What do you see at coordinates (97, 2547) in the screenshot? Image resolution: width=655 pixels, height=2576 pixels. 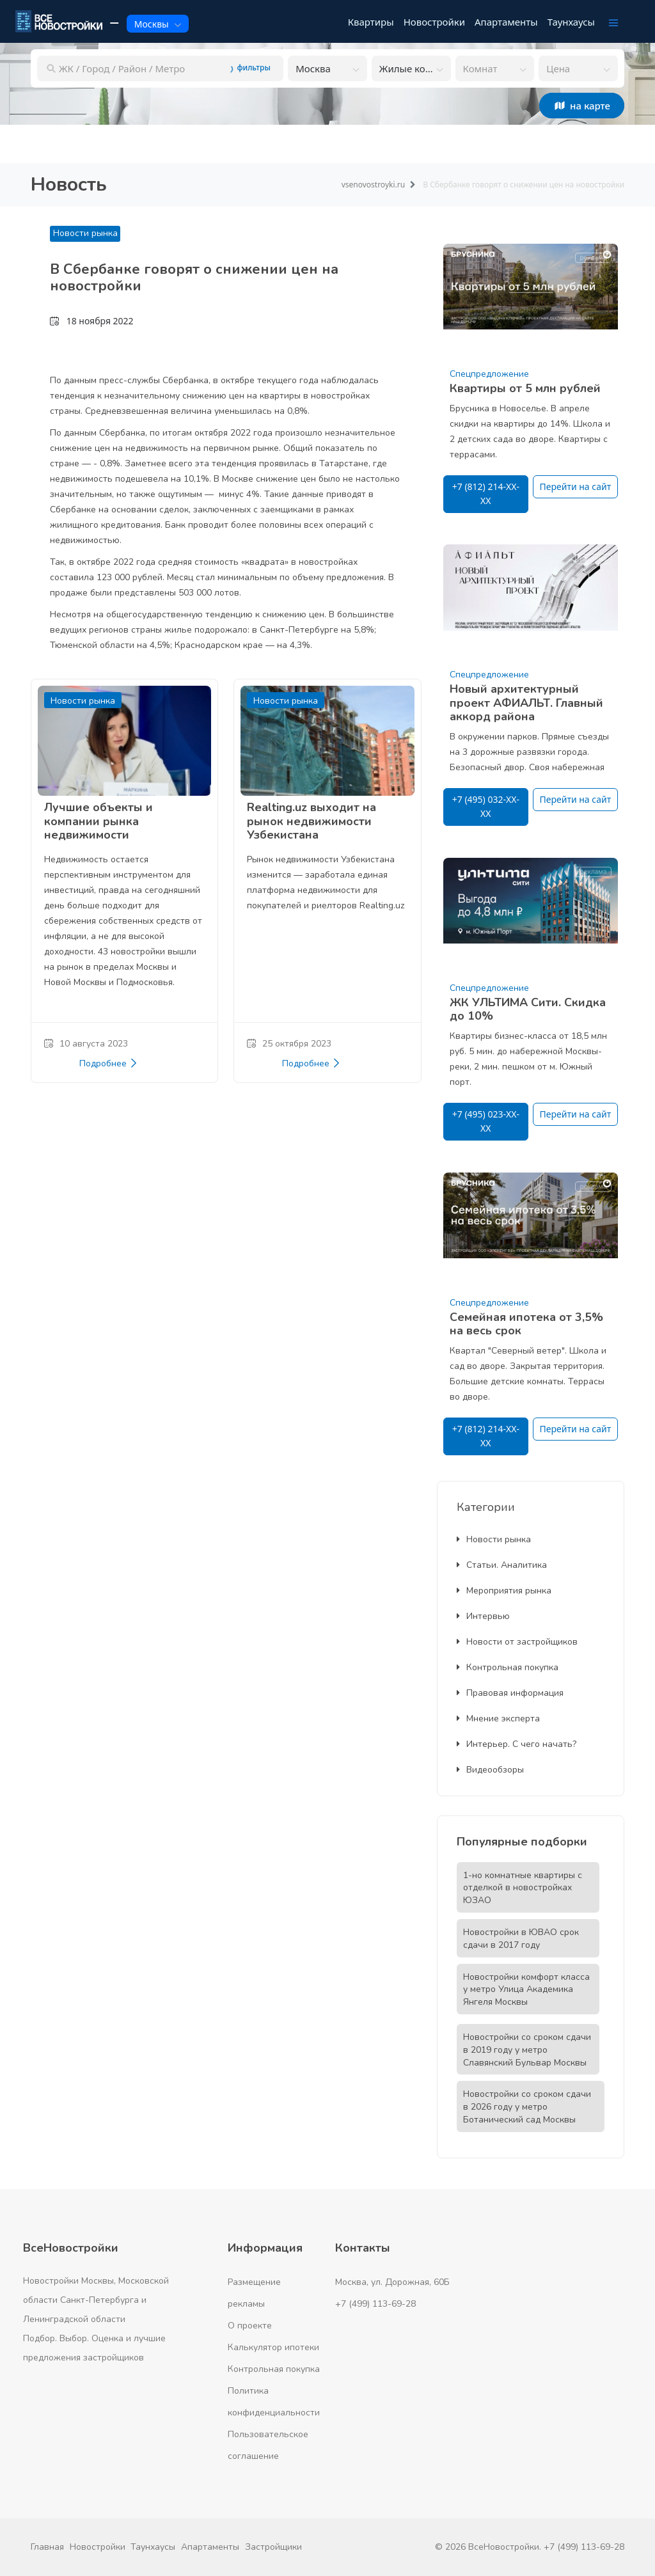 I see `Новостройки` at bounding box center [97, 2547].